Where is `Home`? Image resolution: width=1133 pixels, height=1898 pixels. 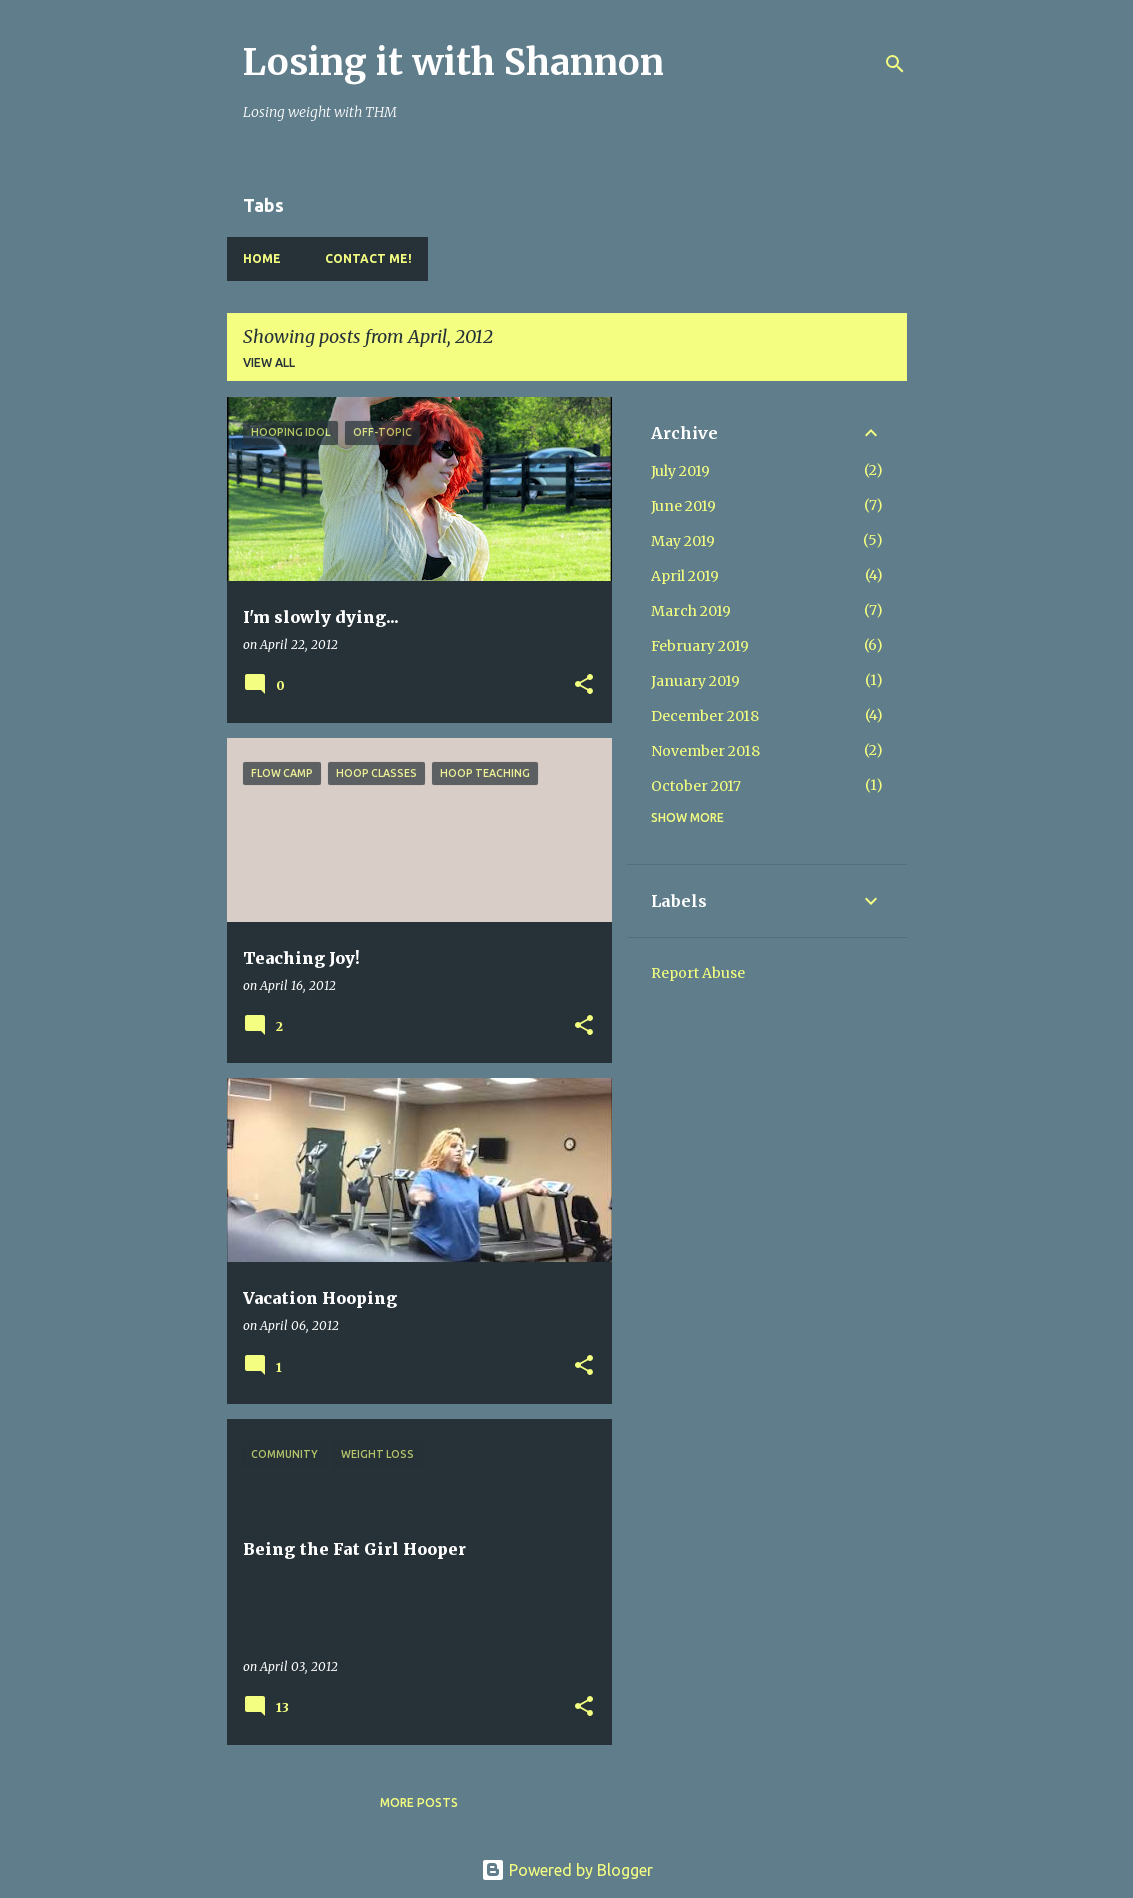 Home is located at coordinates (262, 258).